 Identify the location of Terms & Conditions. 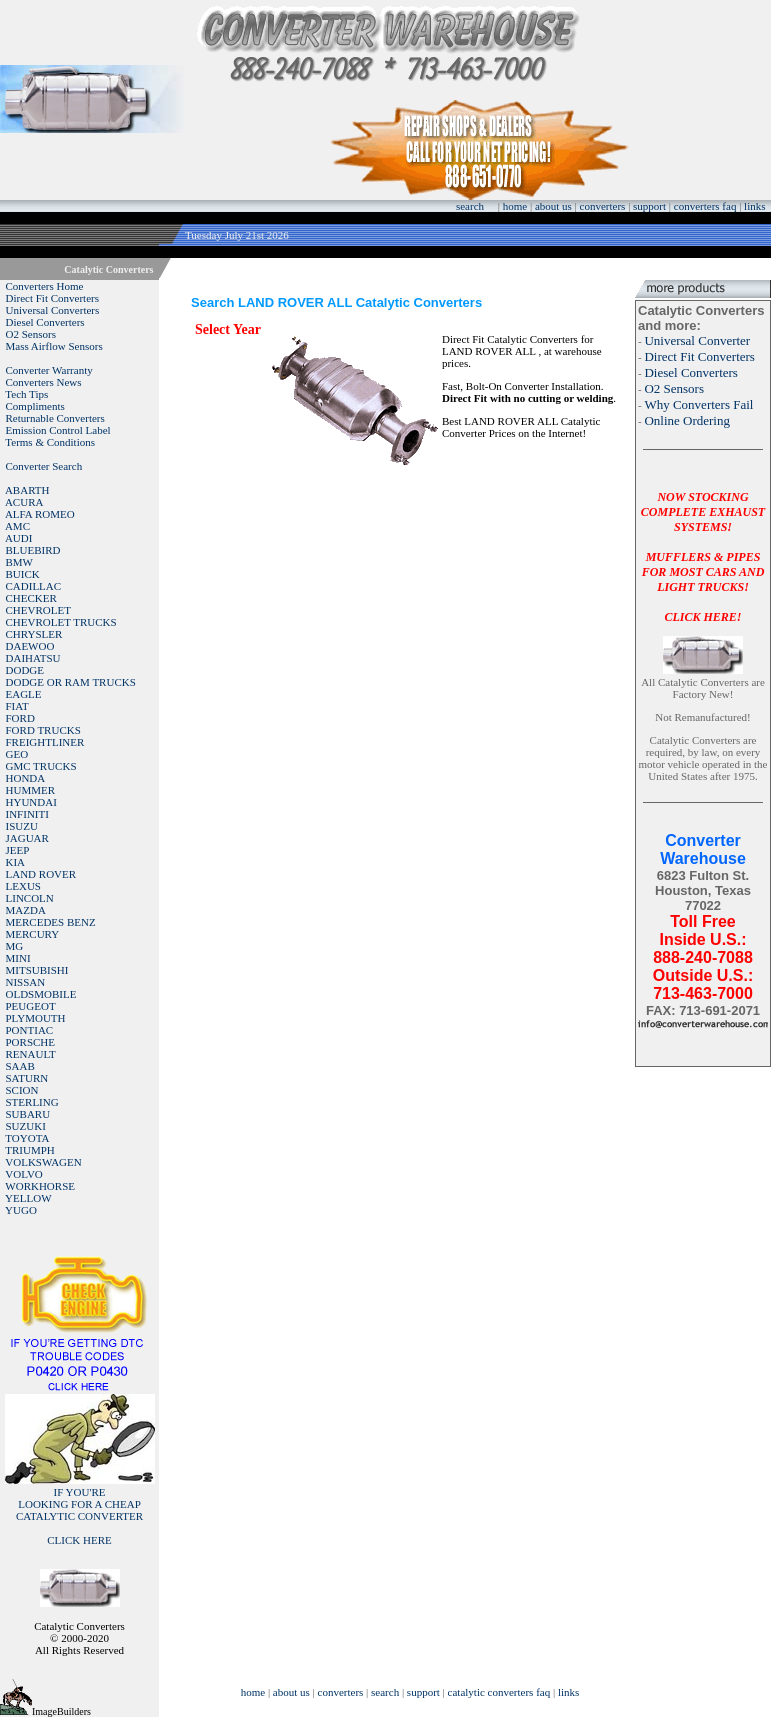
(50, 442).